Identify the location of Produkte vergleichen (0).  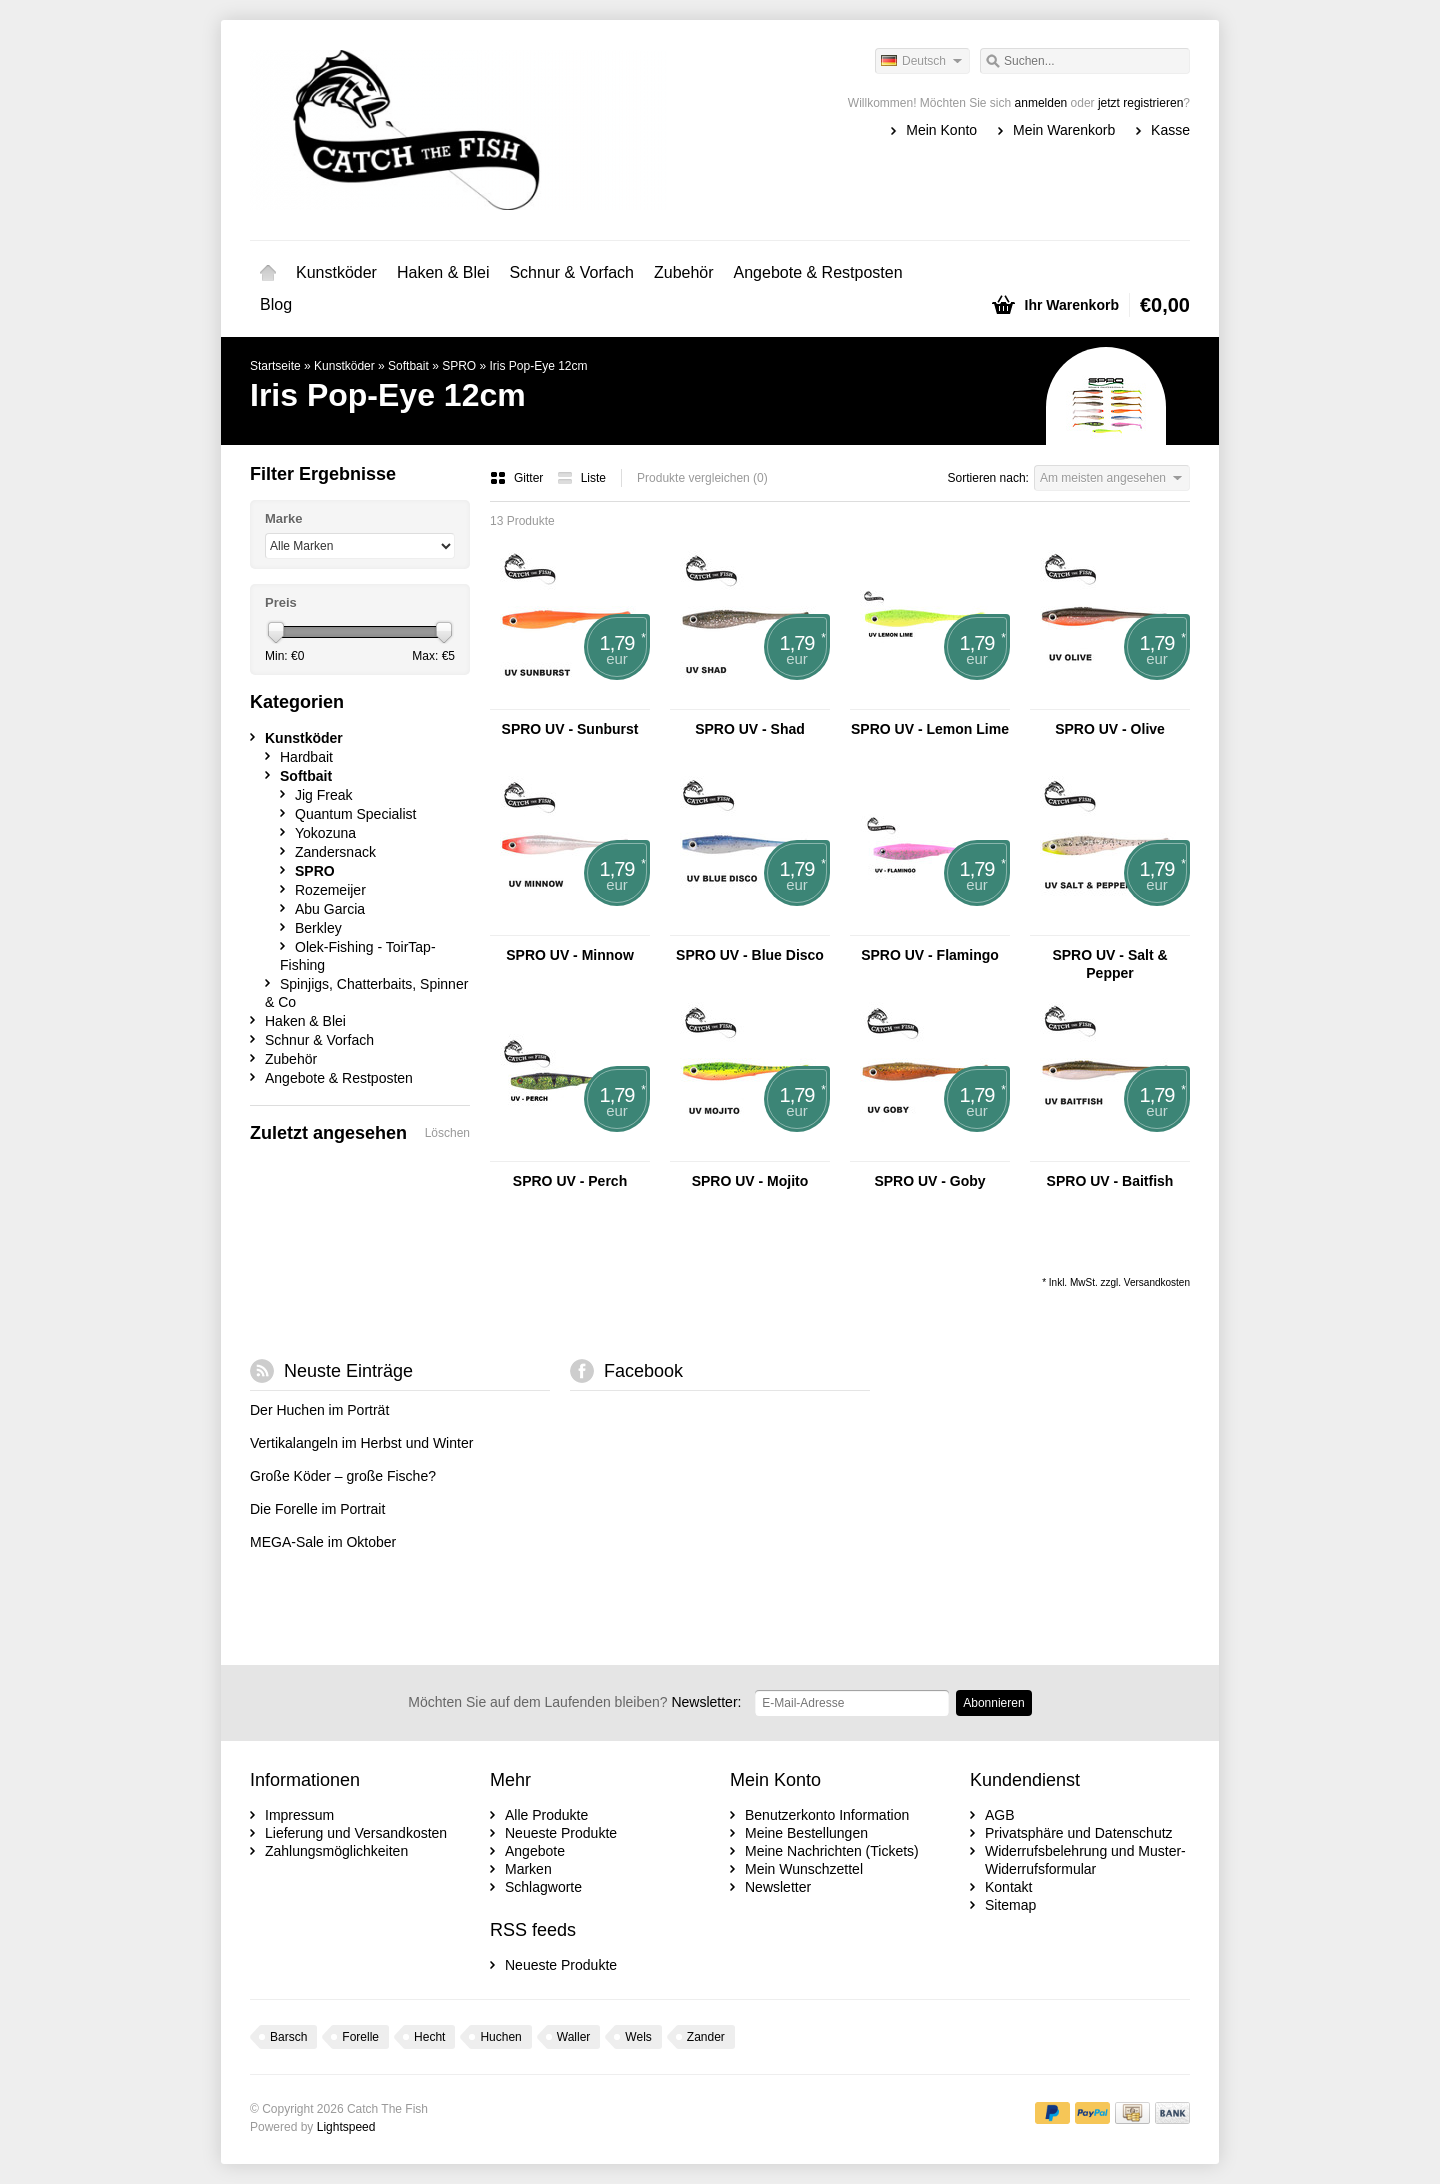
(702, 478).